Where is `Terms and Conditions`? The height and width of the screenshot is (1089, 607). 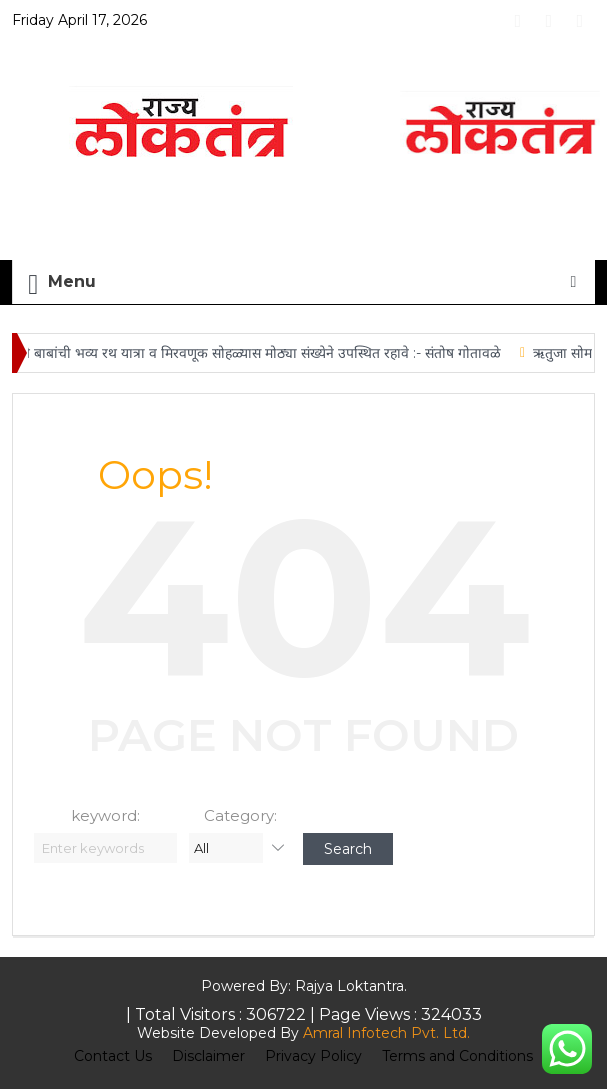
Terms and Conditions is located at coordinates (457, 1056).